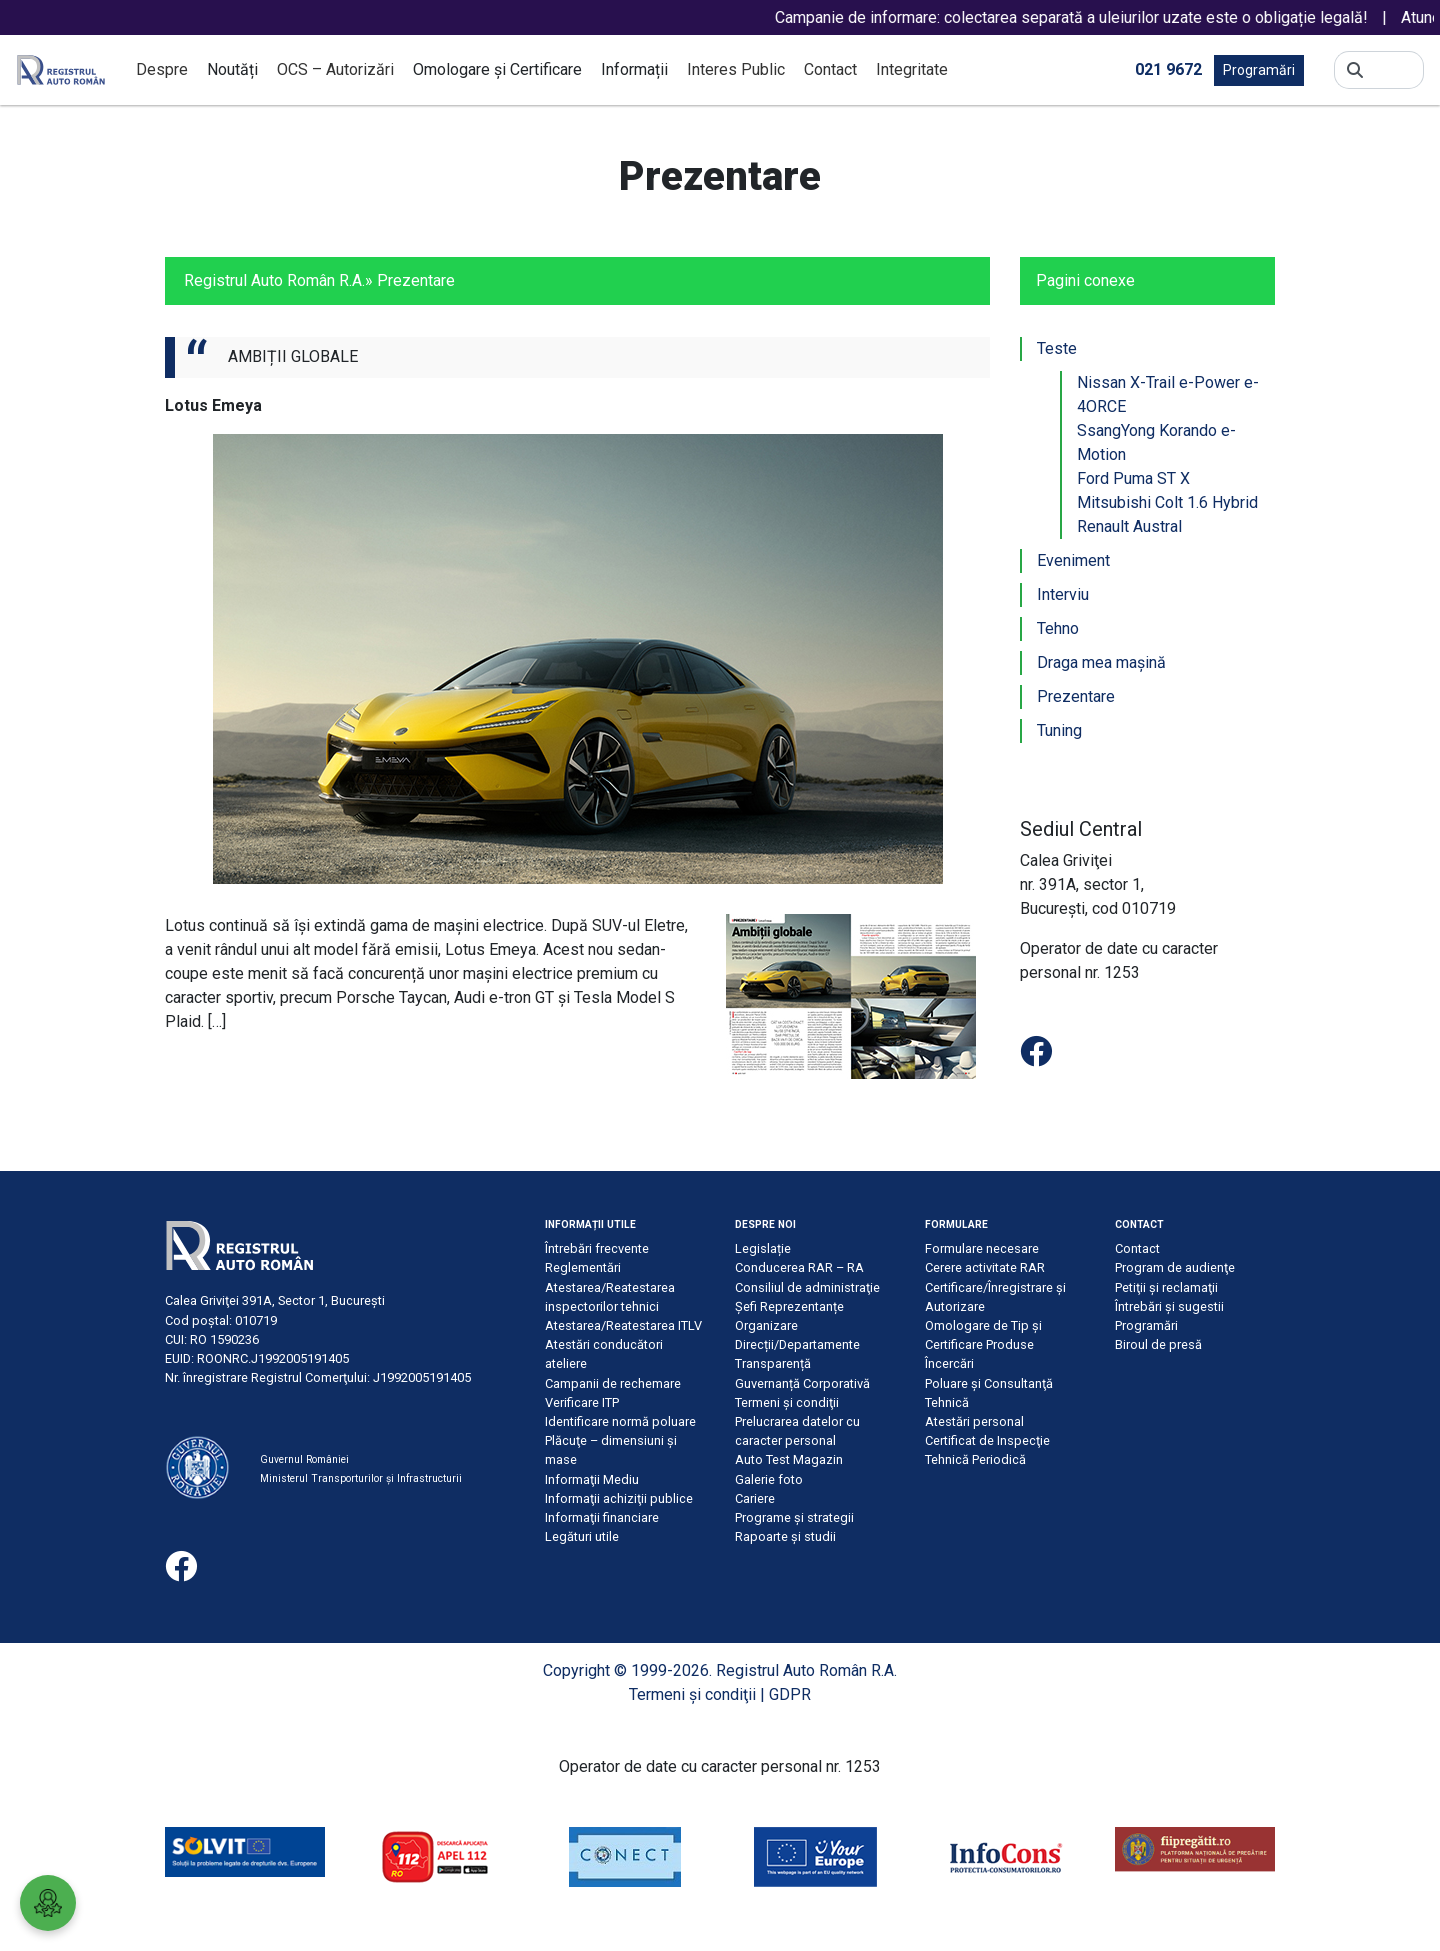 Image resolution: width=1440 pixels, height=1951 pixels. Describe the element at coordinates (582, 1536) in the screenshot. I see `Legături utile` at that location.